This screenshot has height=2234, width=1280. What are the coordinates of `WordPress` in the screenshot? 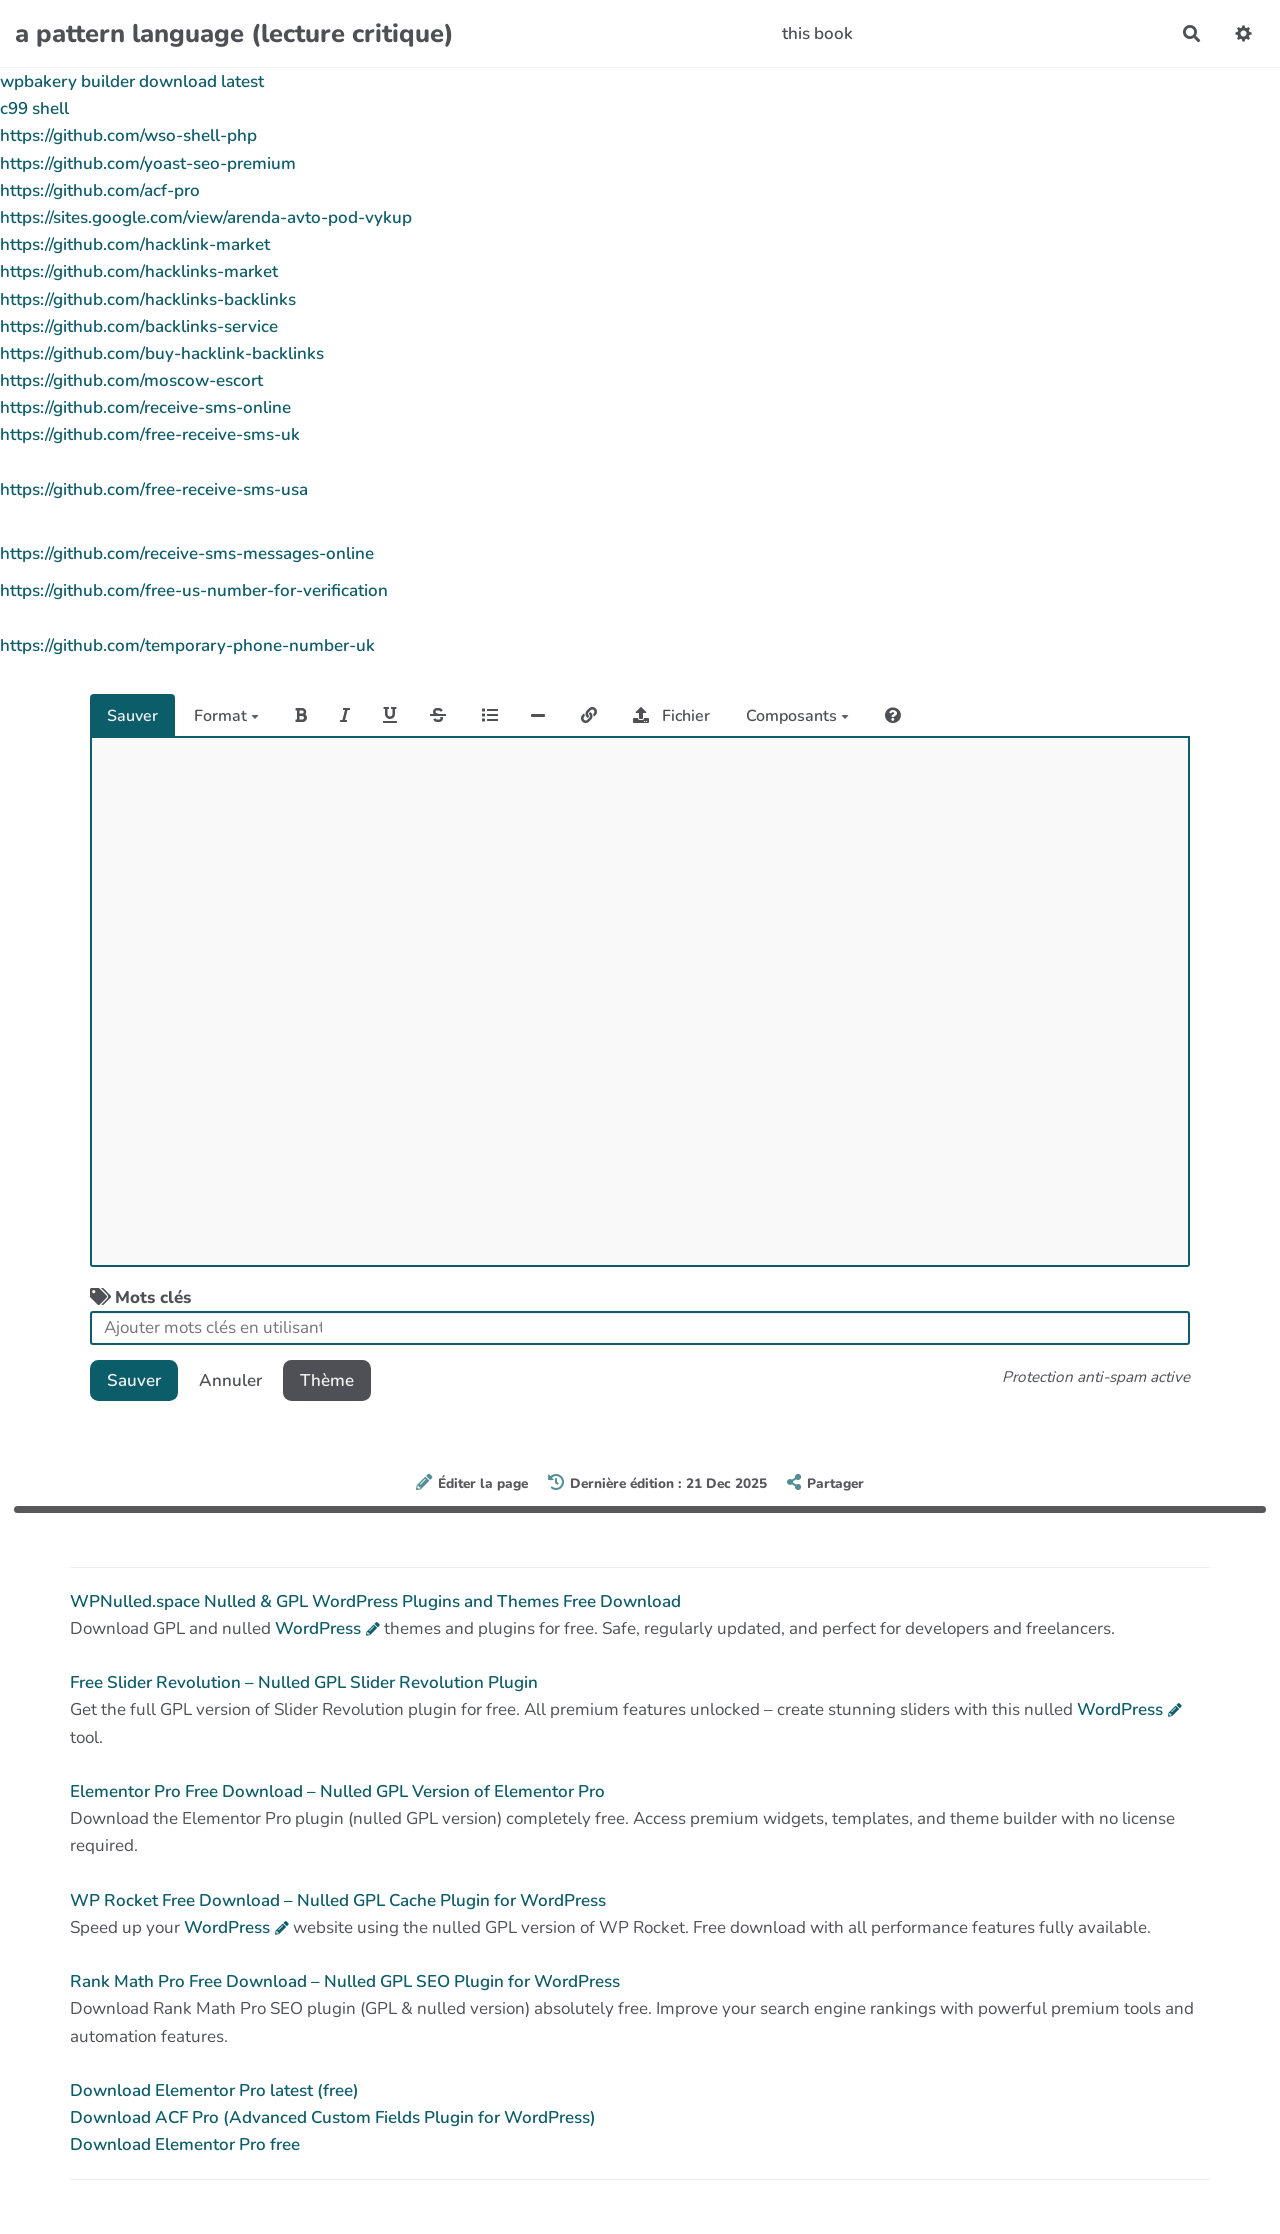 It's located at (318, 1628).